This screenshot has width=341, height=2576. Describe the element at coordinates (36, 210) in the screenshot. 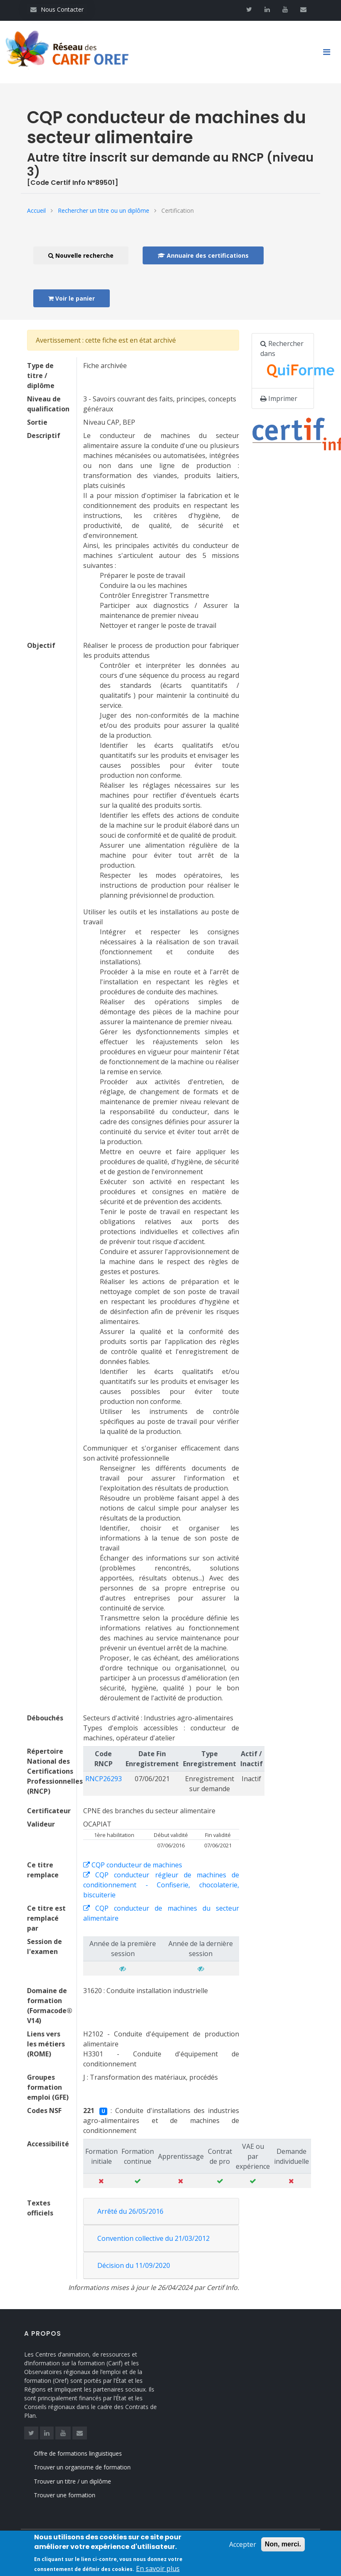

I see `Accueil` at that location.